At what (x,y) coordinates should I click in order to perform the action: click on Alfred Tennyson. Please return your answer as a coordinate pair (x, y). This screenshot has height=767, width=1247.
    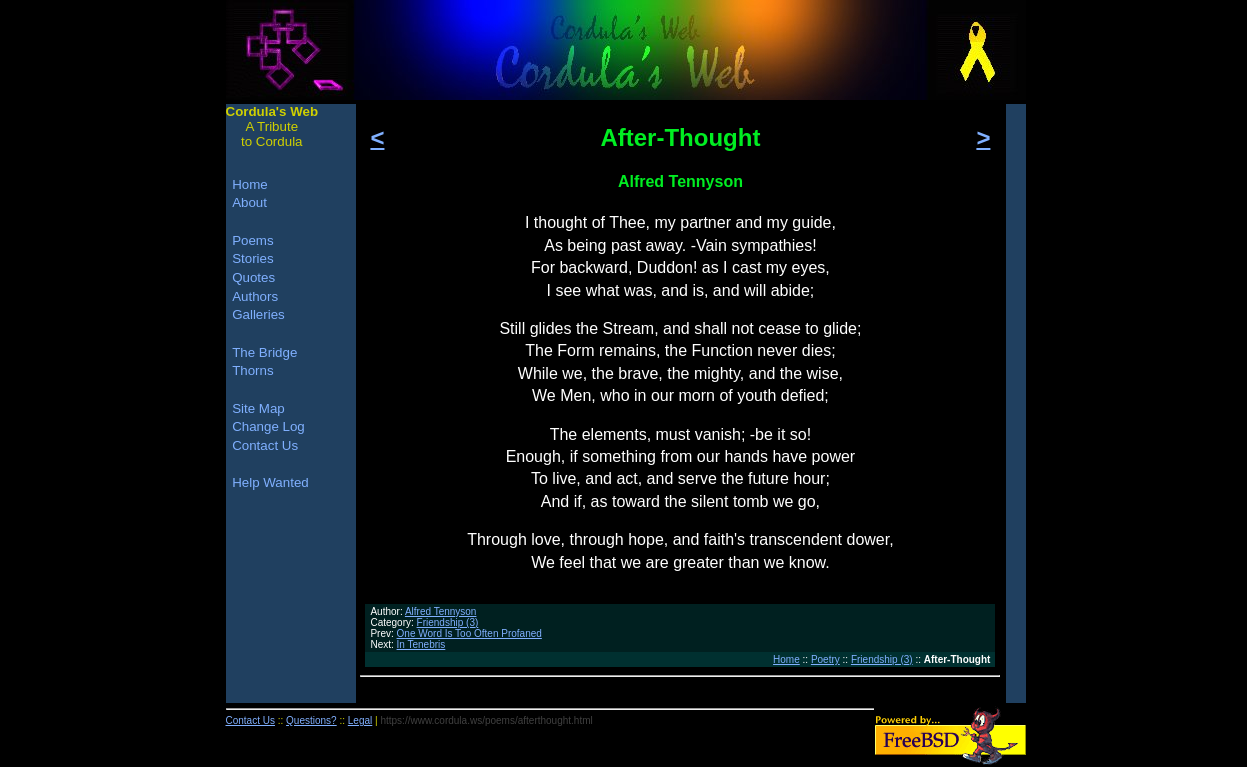
    Looking at the image, I should click on (441, 611).